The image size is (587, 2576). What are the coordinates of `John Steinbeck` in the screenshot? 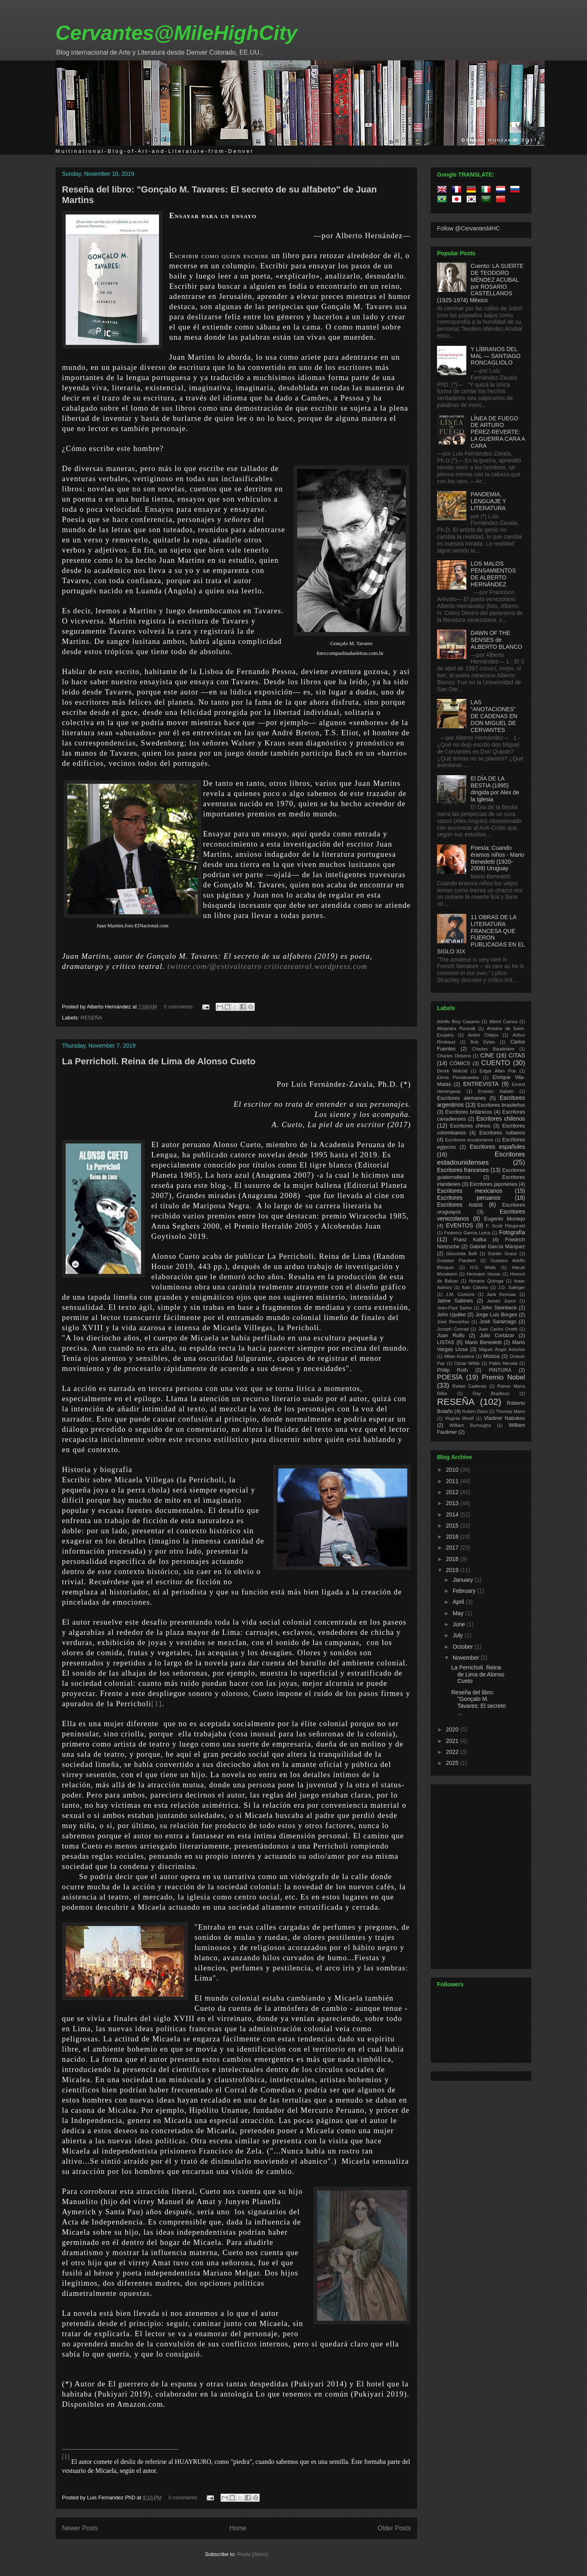 It's located at (499, 1308).